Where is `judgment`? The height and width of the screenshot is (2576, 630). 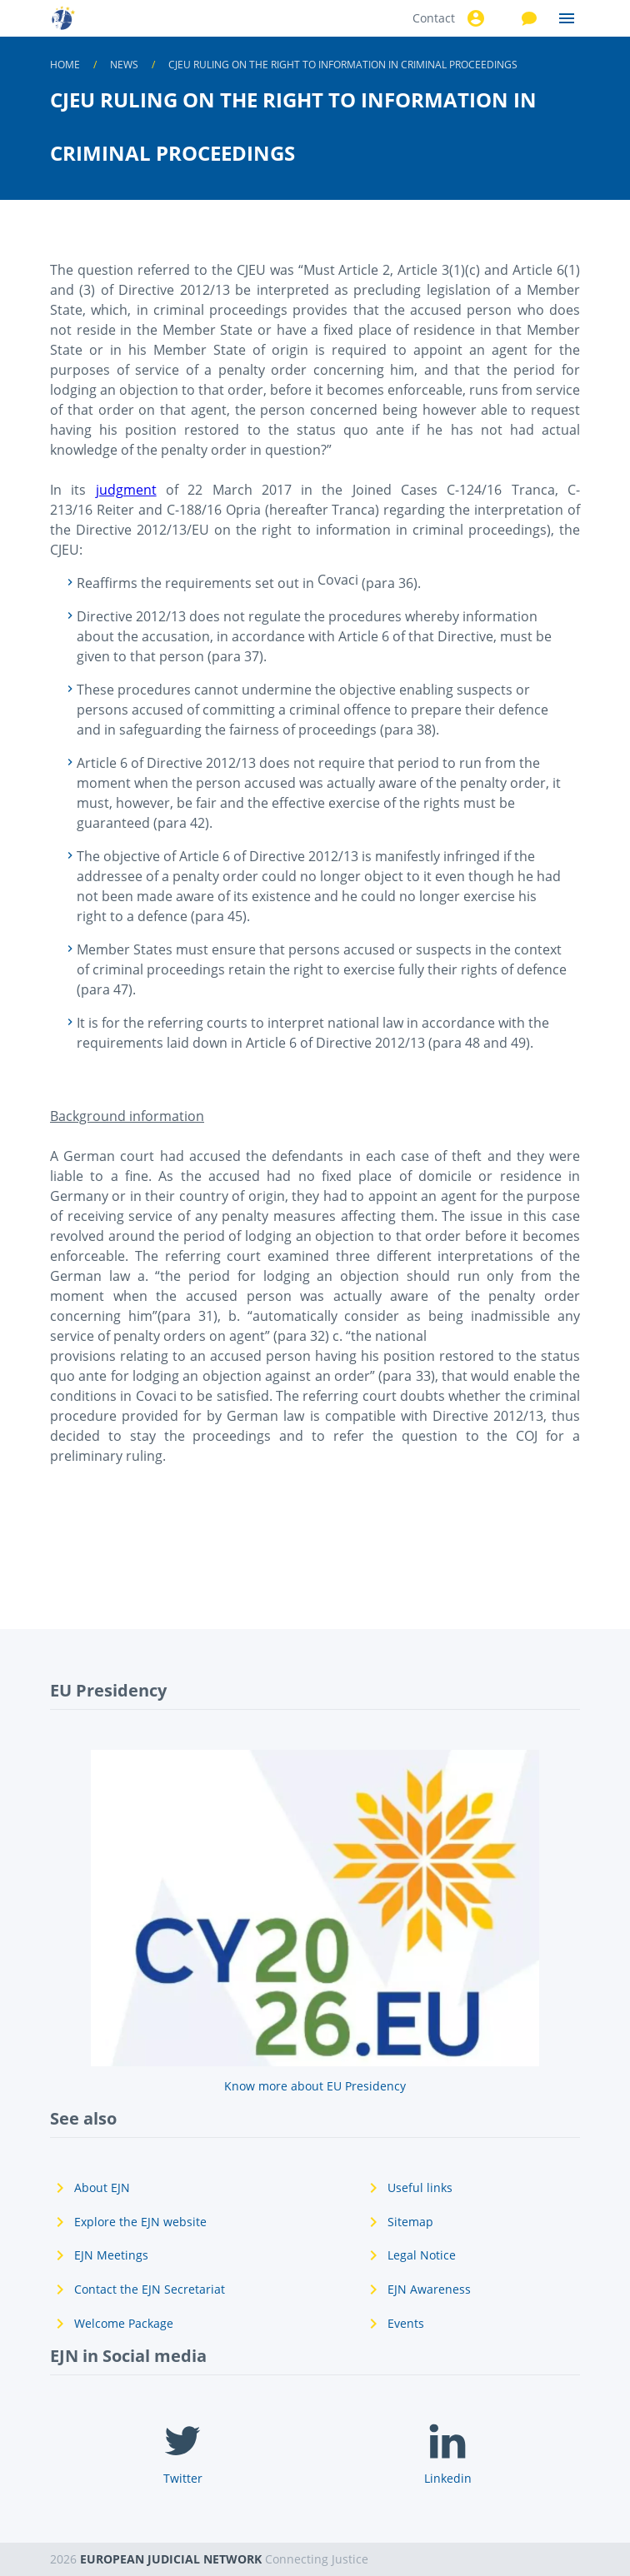 judgment is located at coordinates (126, 490).